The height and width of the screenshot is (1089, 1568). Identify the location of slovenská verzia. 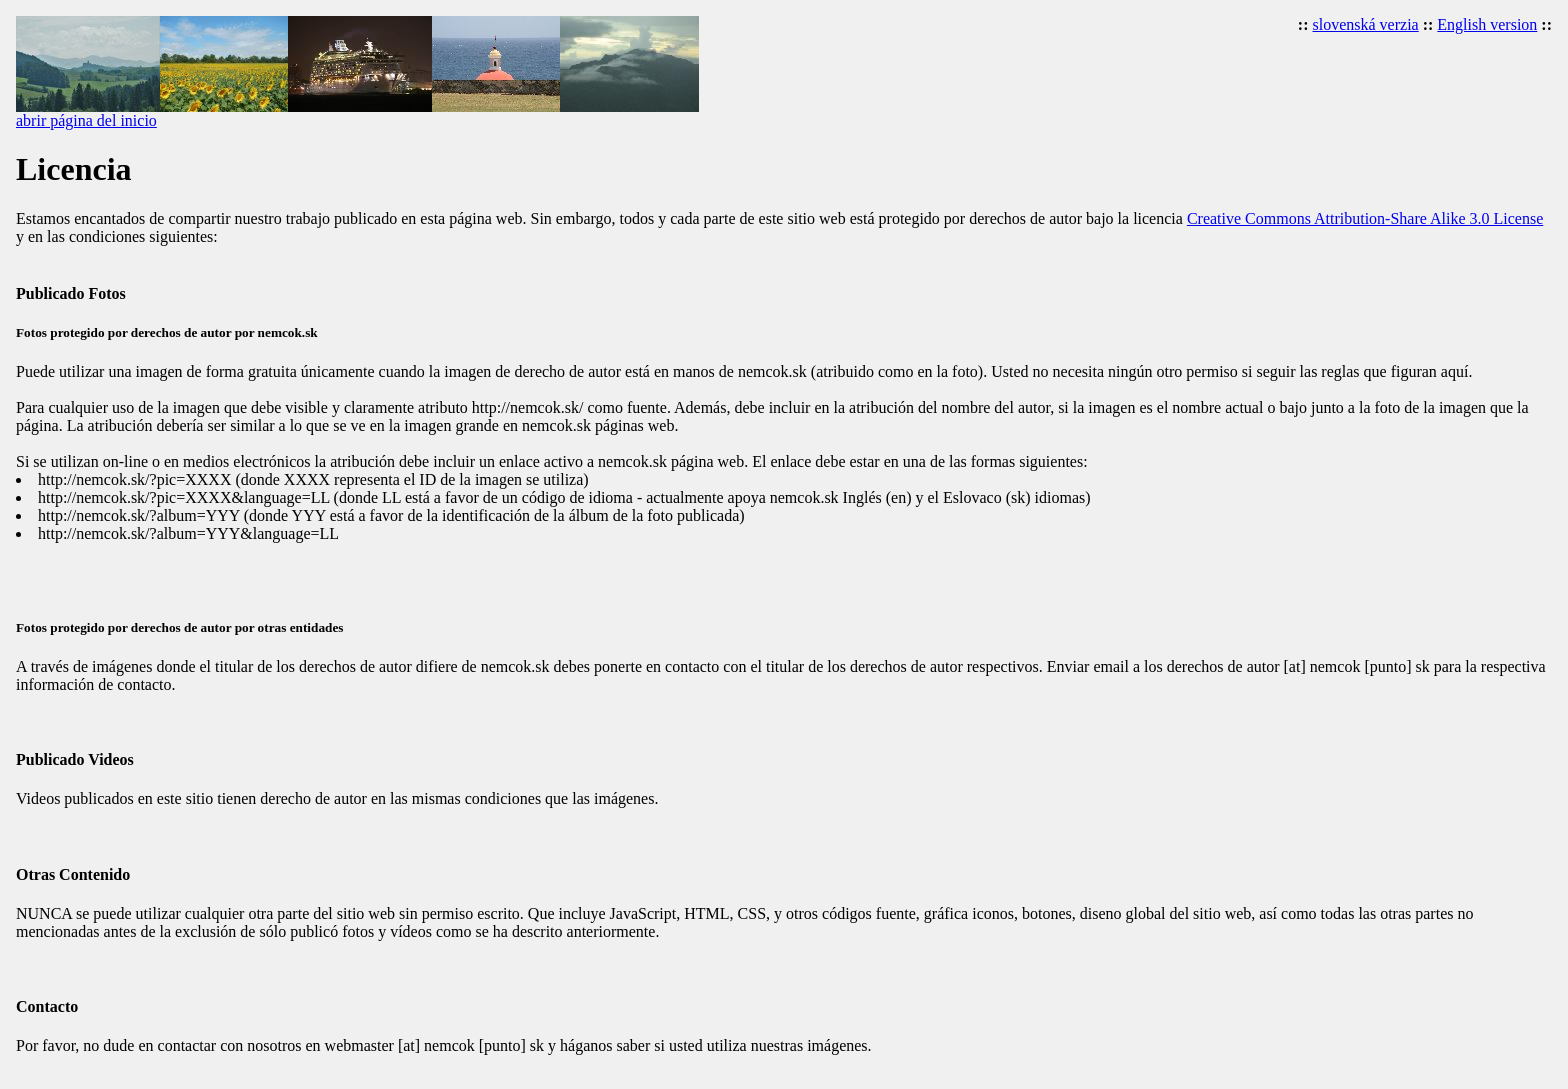
(1366, 24).